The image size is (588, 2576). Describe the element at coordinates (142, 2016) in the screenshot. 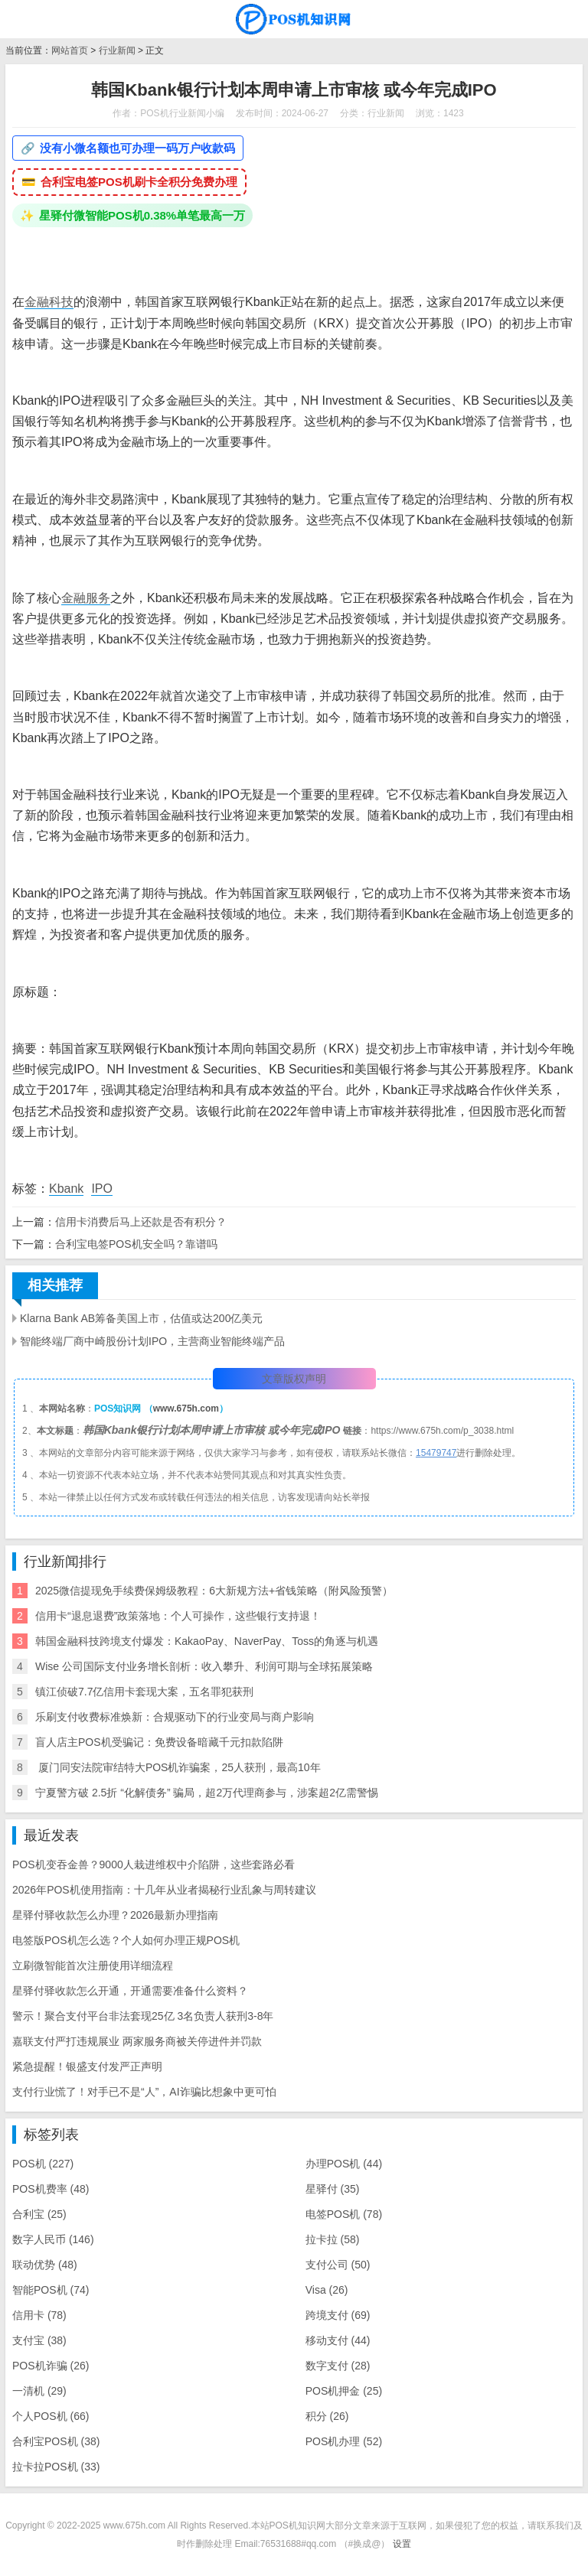

I see `警示！聚合支付平台非法套现25亿 3名负责人获刑3-8年` at that location.